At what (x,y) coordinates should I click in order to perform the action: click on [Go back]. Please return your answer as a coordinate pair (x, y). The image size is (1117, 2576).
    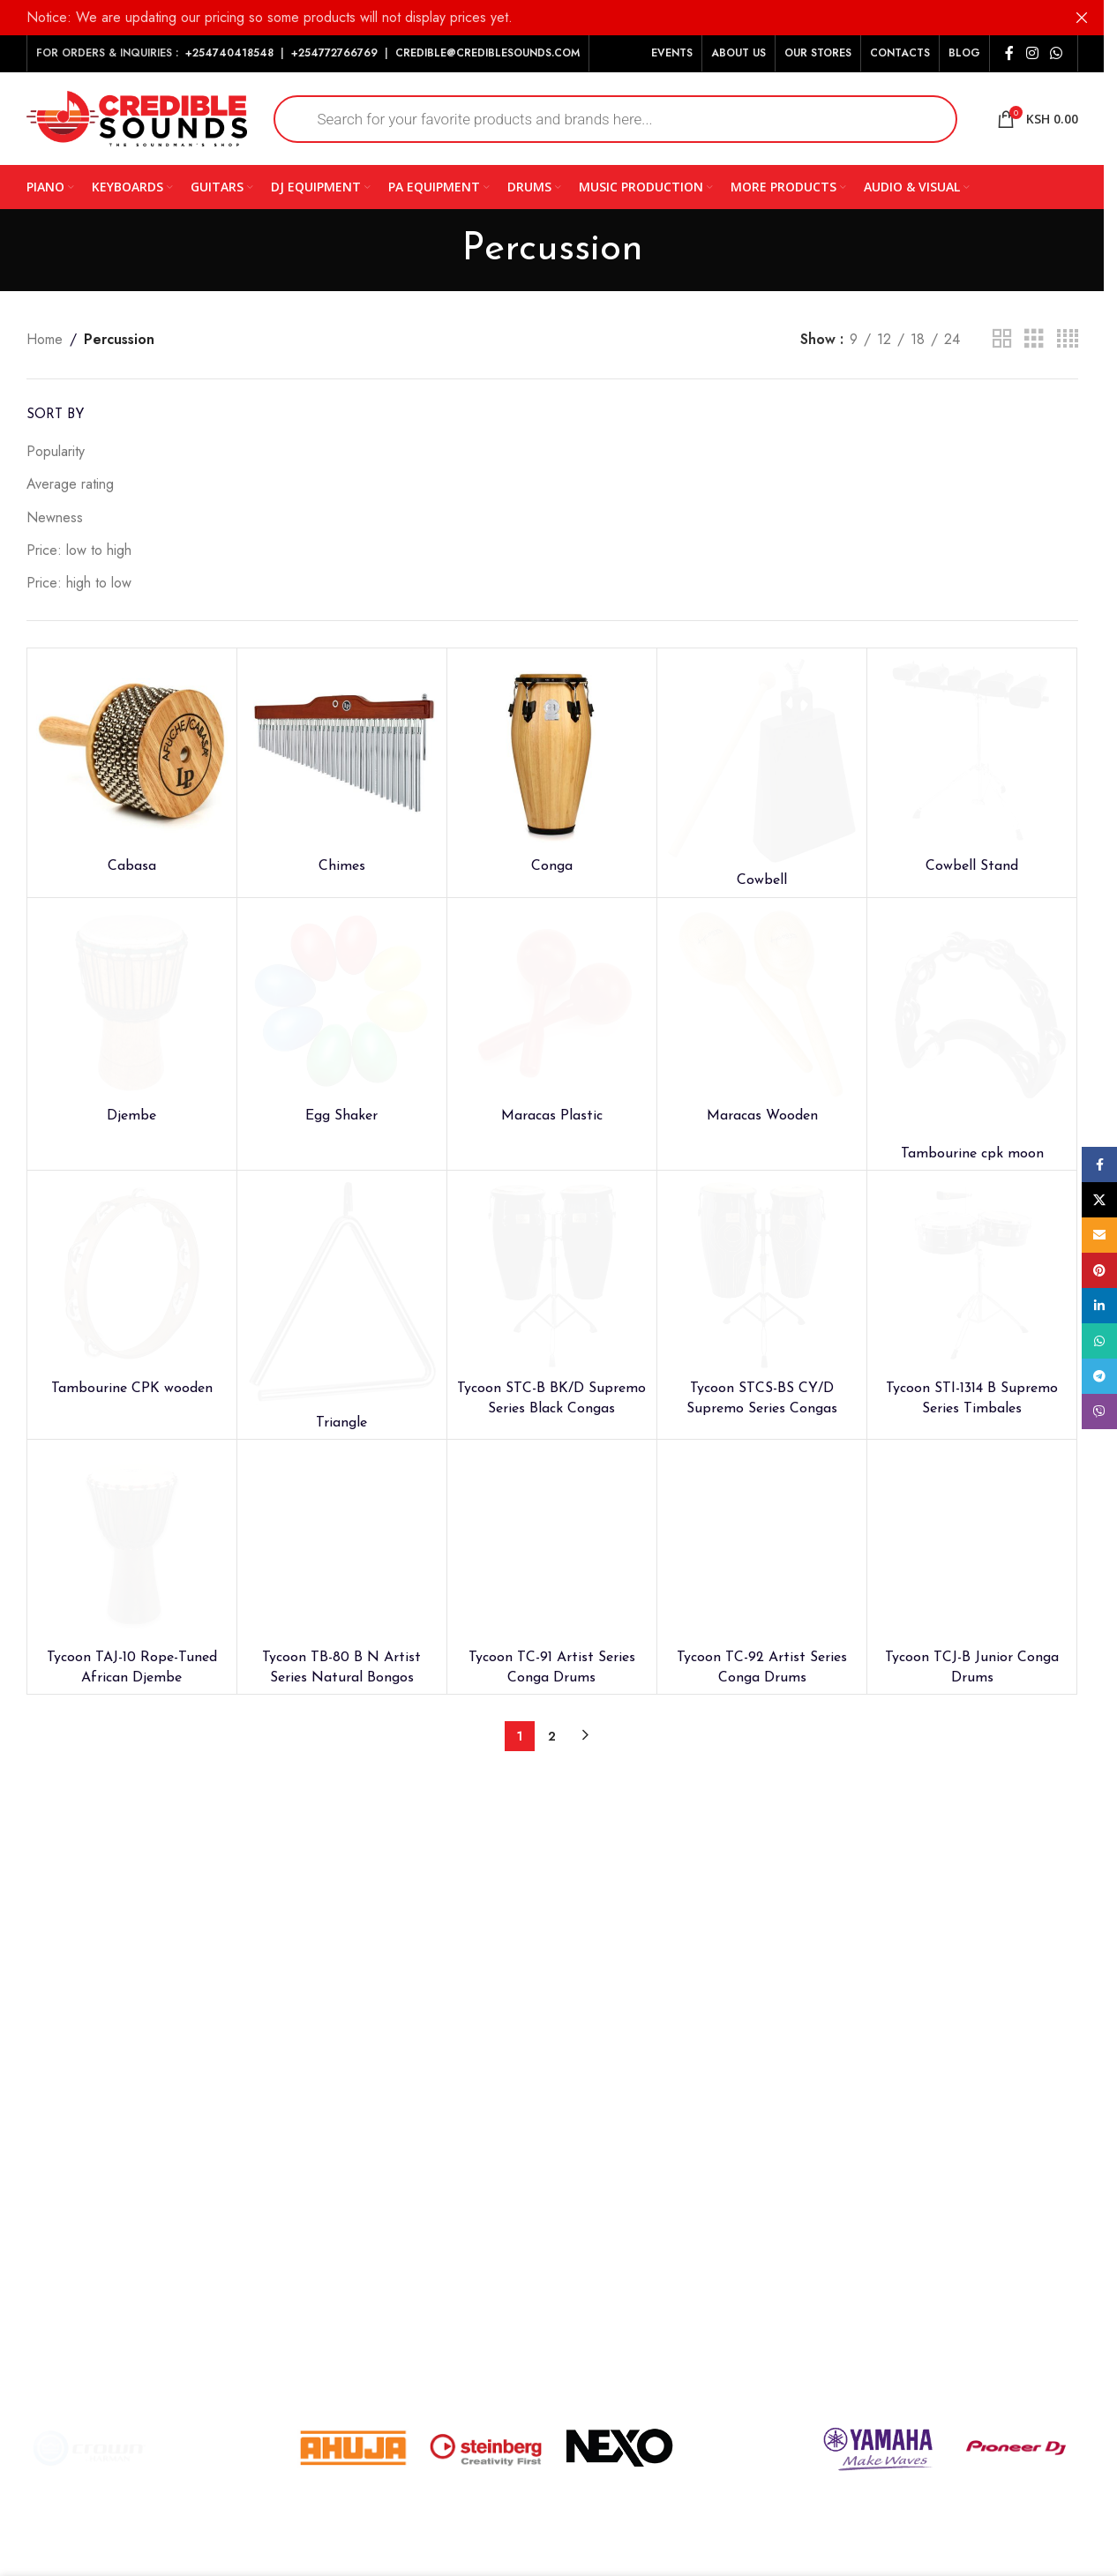
    Looking at the image, I should click on (439, 249).